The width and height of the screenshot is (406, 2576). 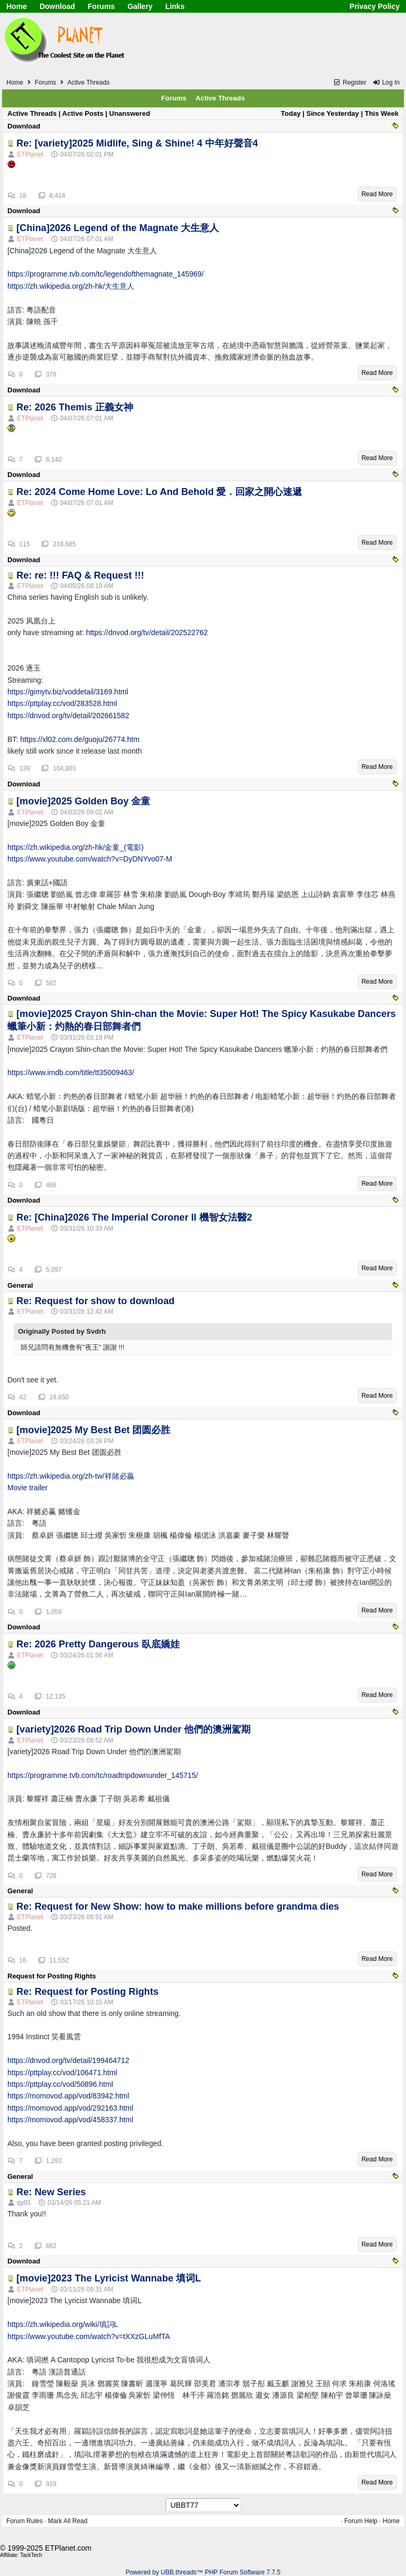 What do you see at coordinates (62, 2324) in the screenshot?
I see `https://zh.wikipedia.org/wiki/填詞L` at bounding box center [62, 2324].